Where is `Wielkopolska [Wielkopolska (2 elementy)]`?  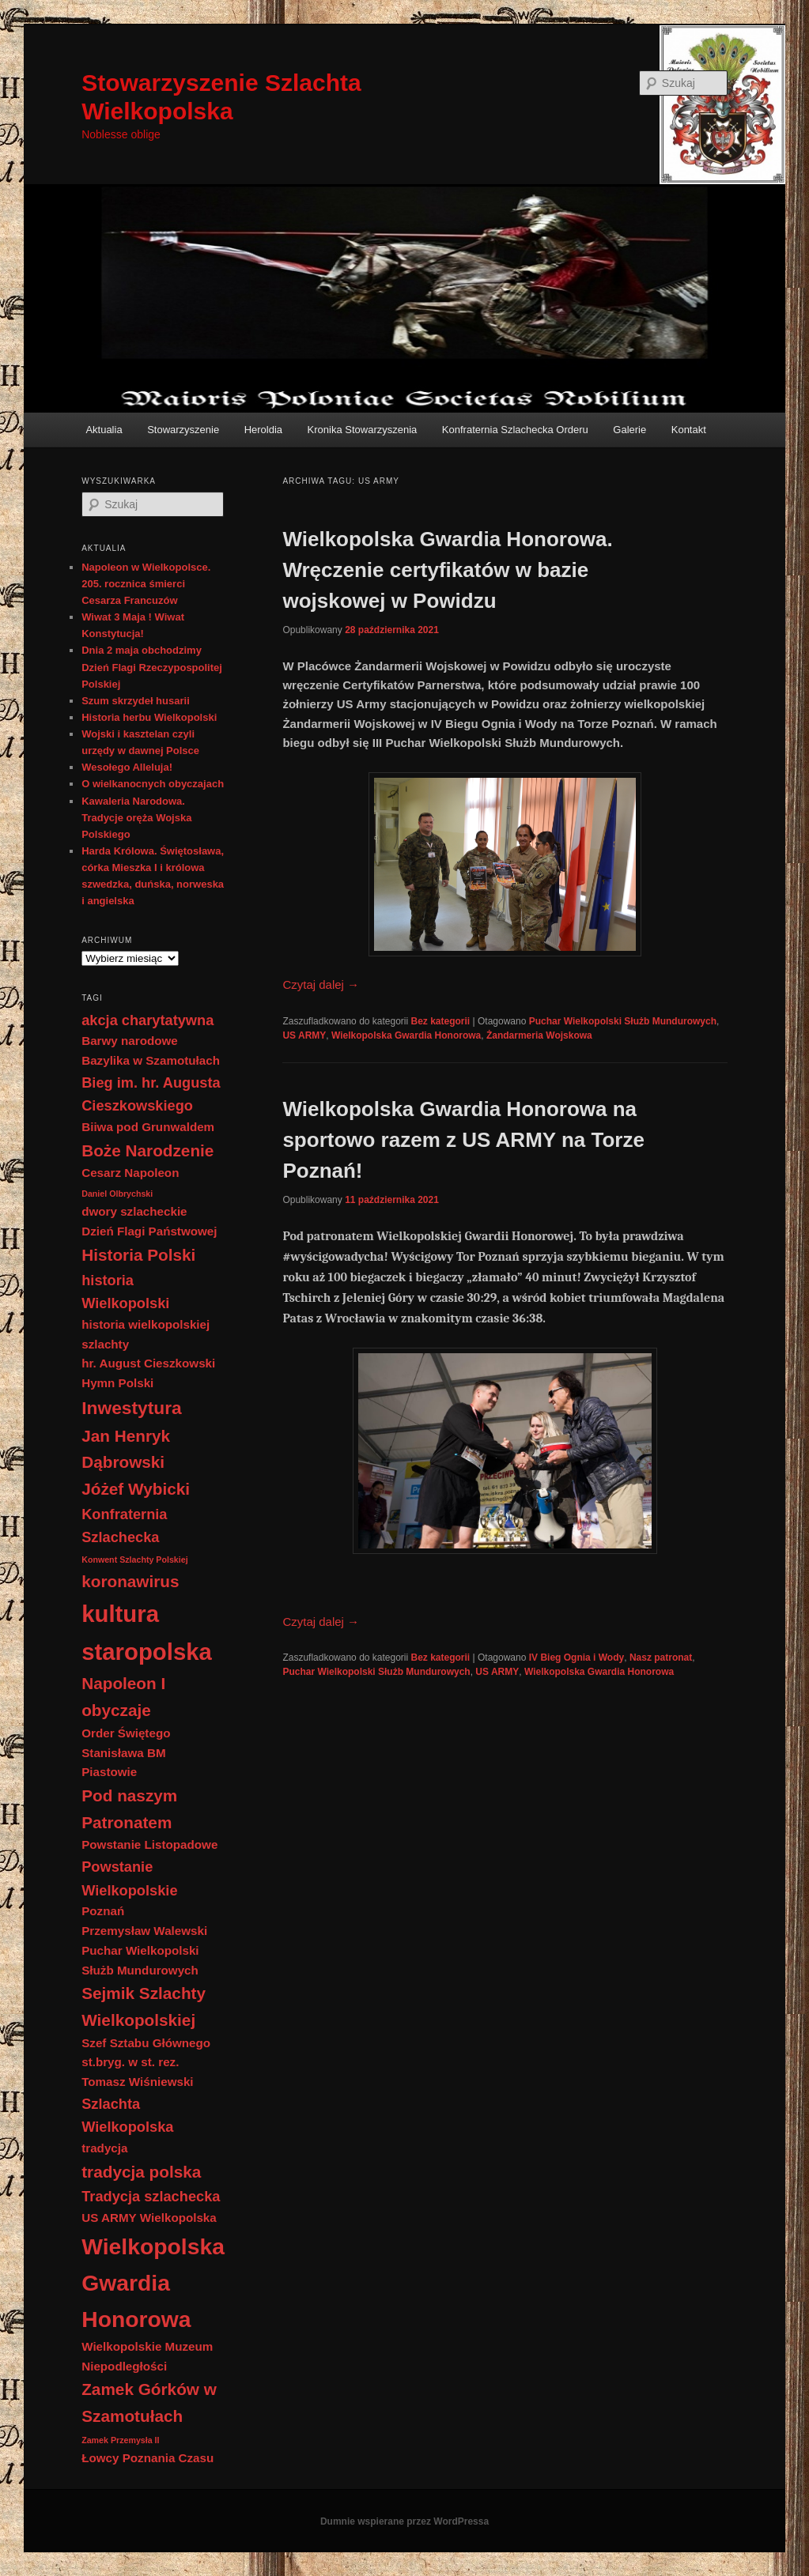
Wielkopolska [Wielkopolska (2 elementy)] is located at coordinates (178, 2217).